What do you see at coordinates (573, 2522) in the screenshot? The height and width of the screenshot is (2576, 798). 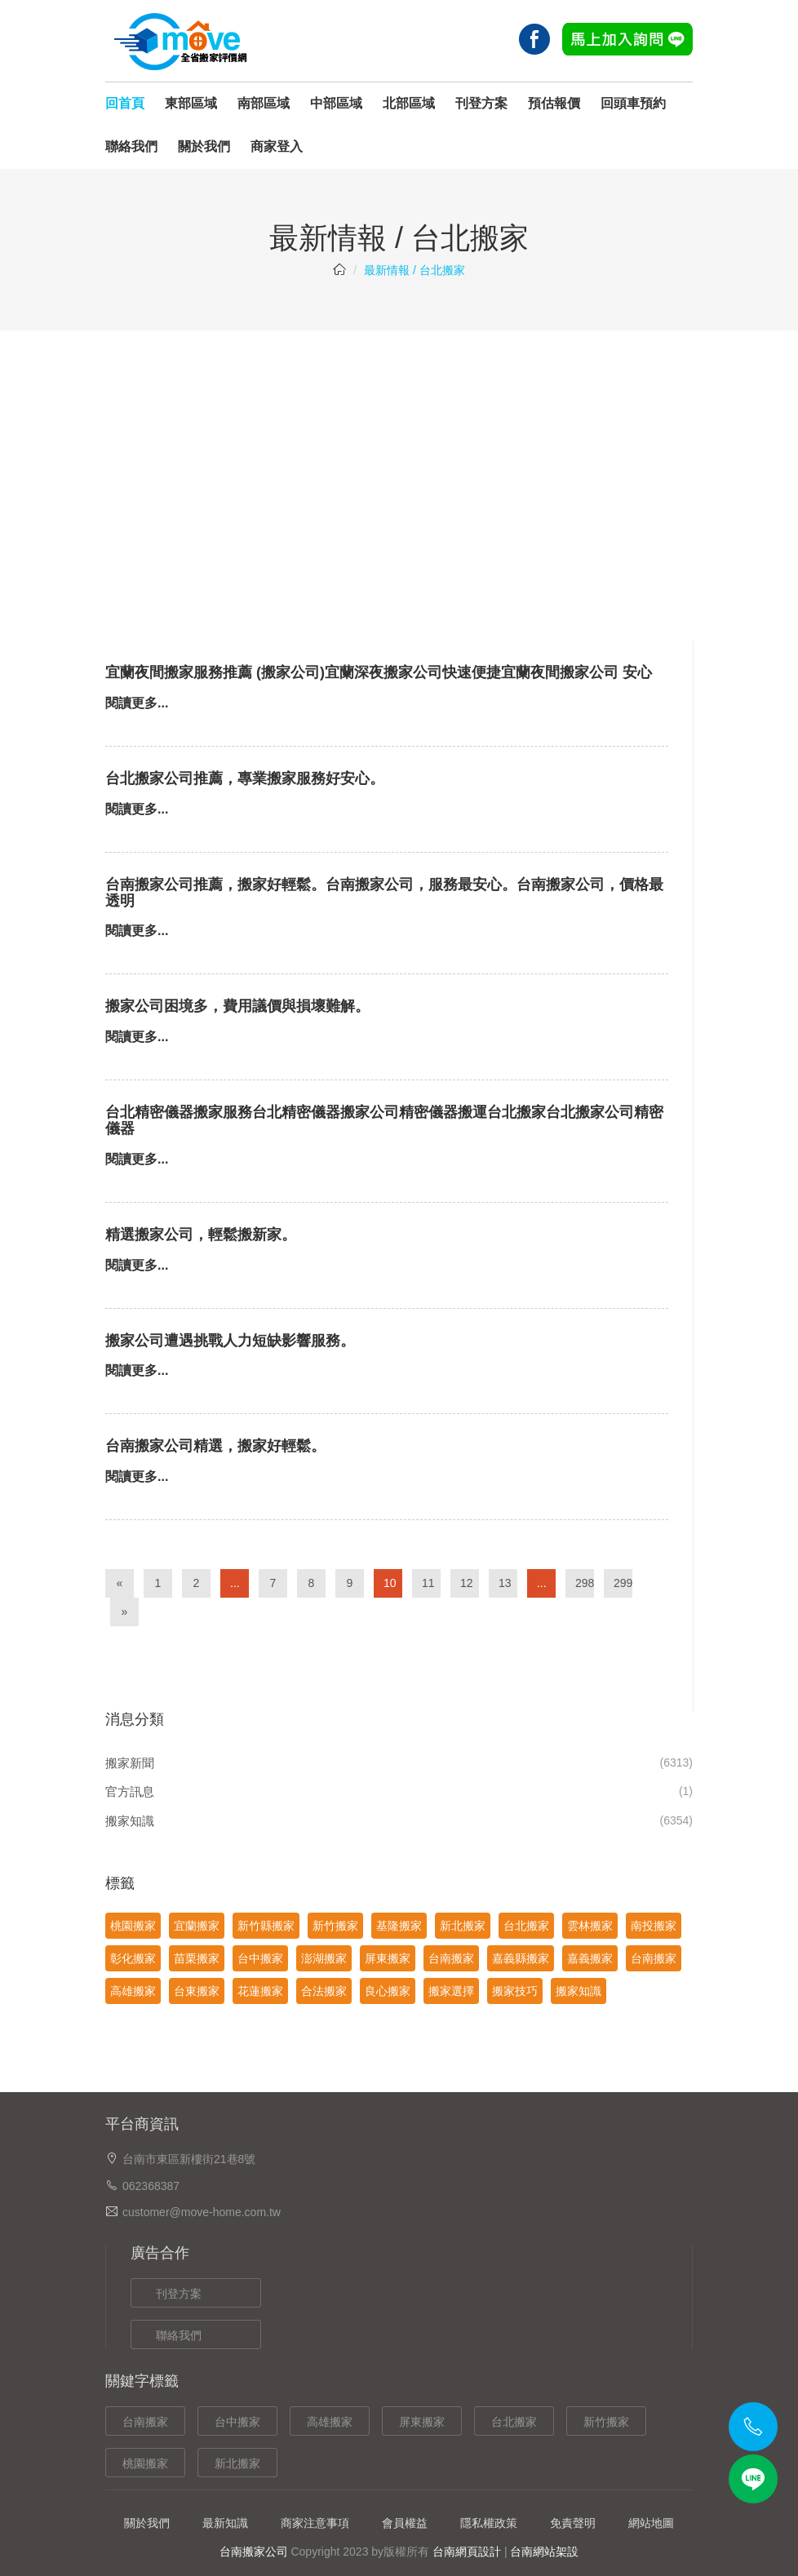 I see `免責聲明` at bounding box center [573, 2522].